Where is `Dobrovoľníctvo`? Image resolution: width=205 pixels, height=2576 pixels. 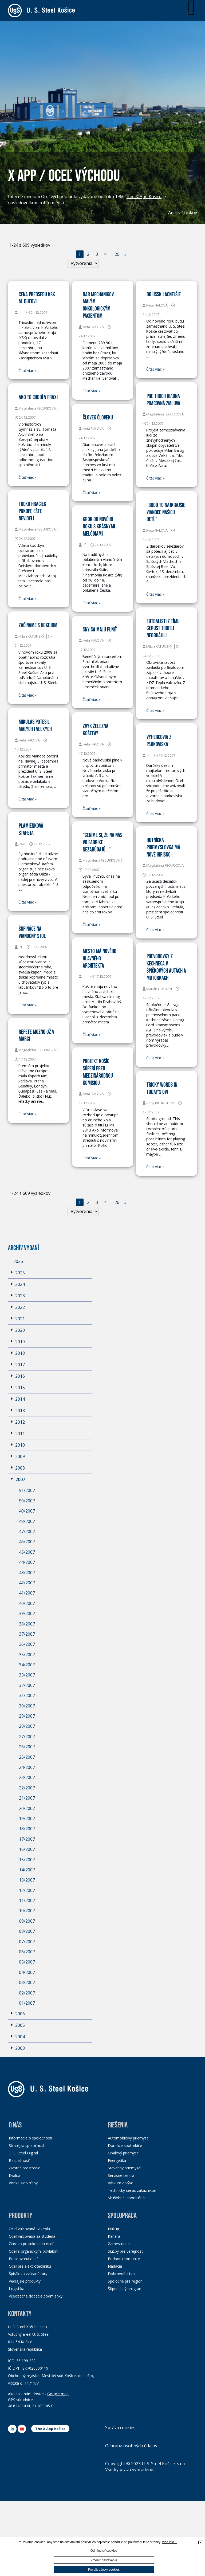
Dobrovoľníctvo is located at coordinates (121, 2273).